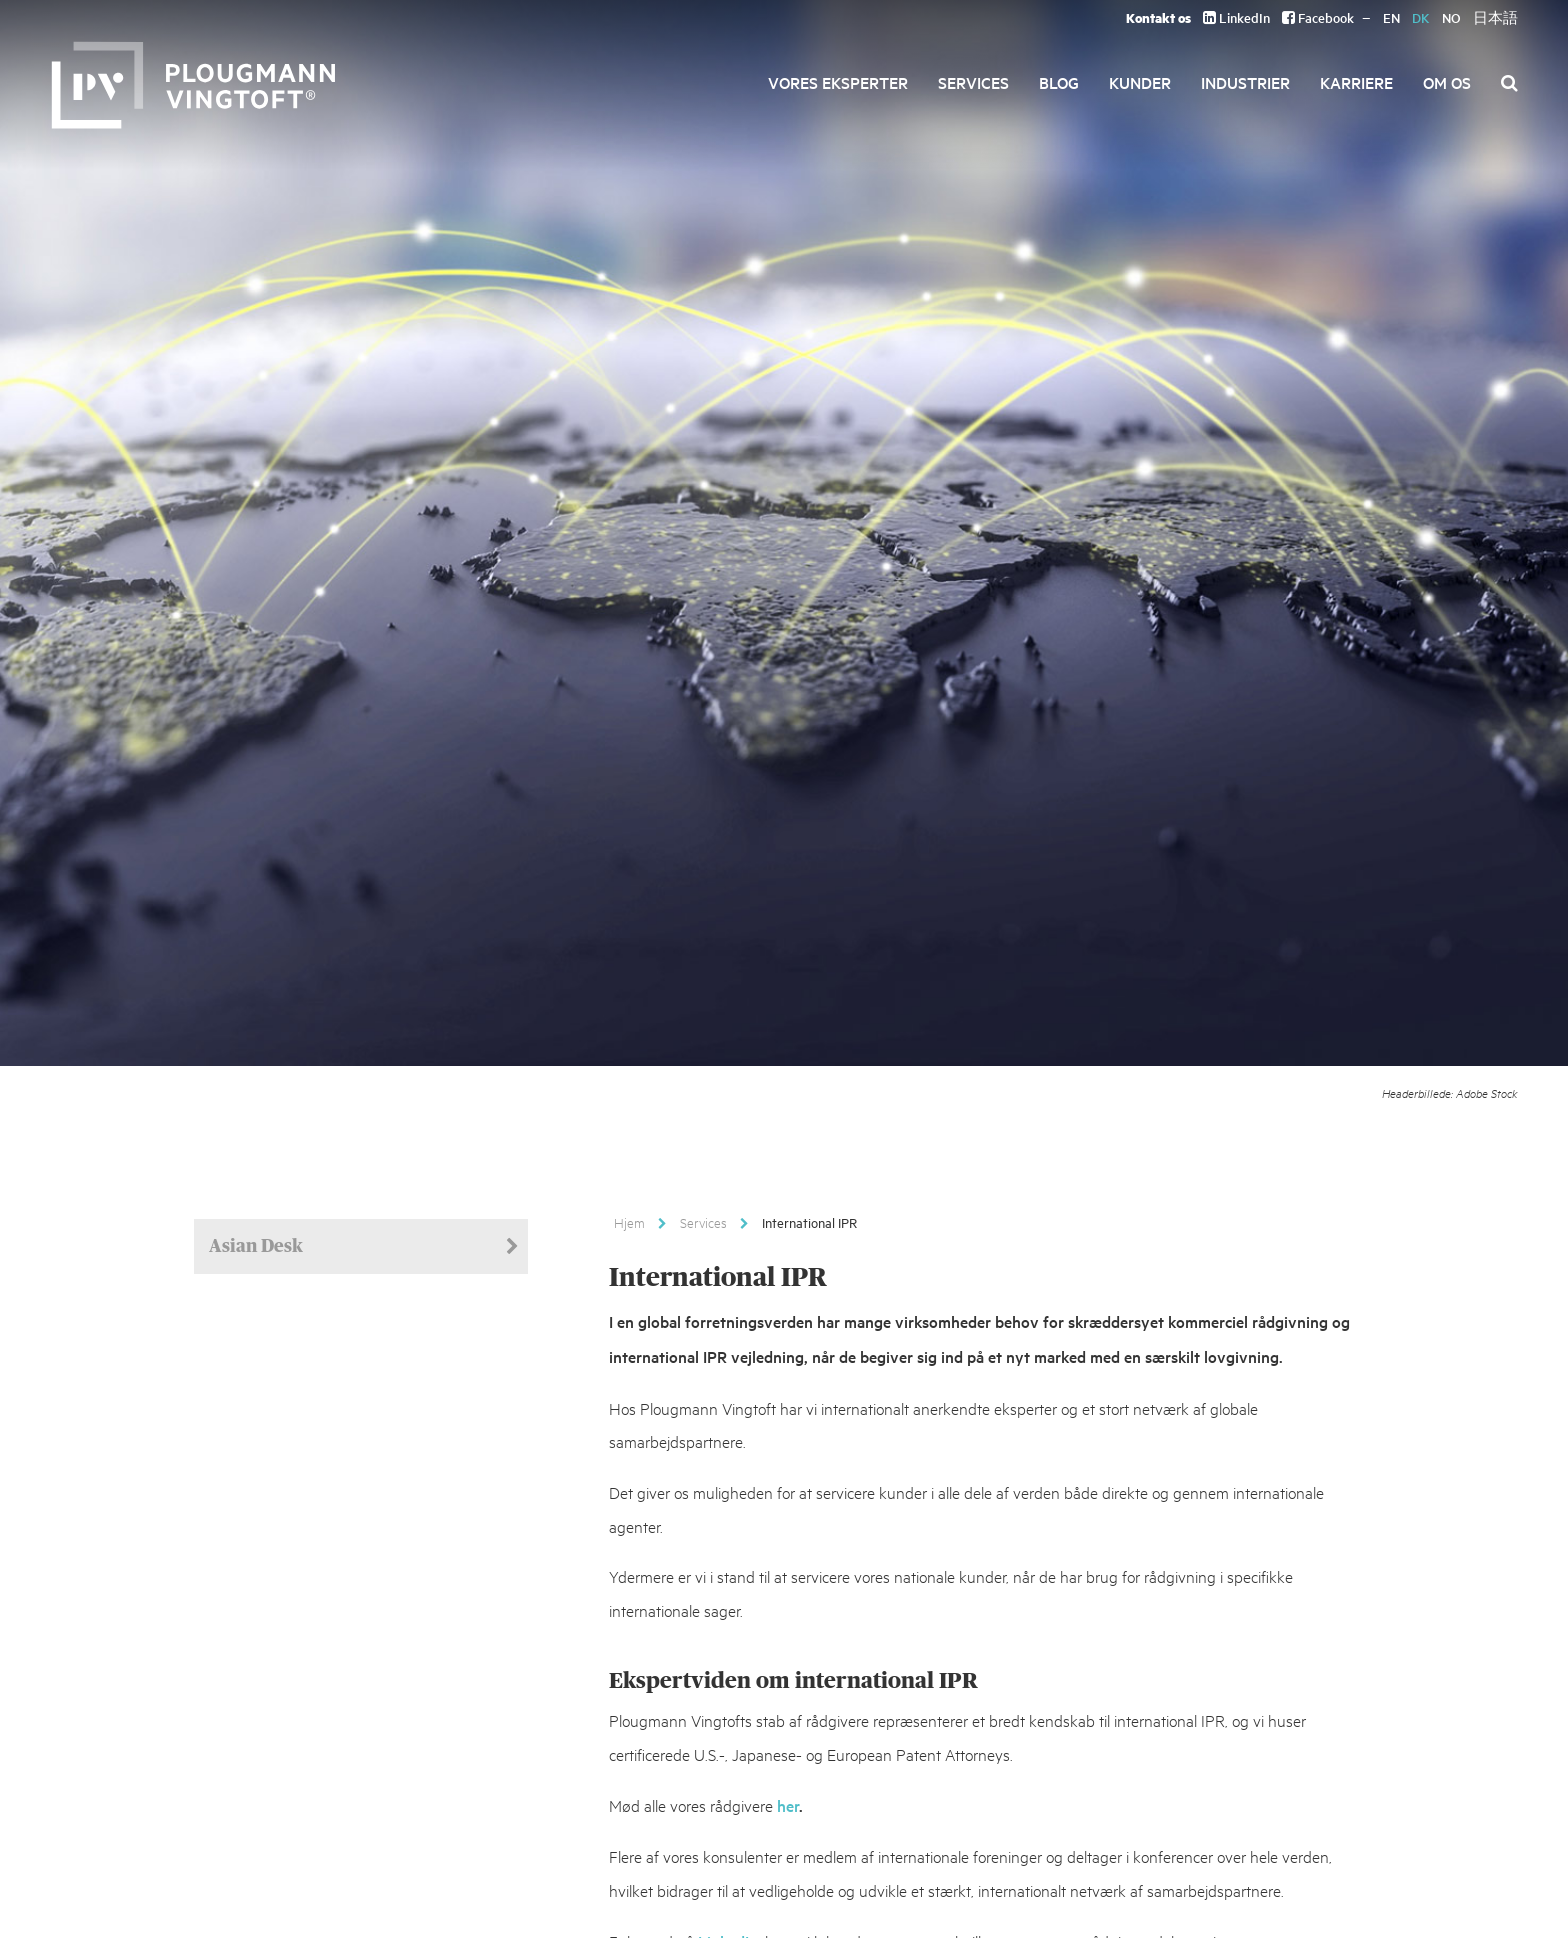 This screenshot has width=1568, height=1938. What do you see at coordinates (1391, 17) in the screenshot?
I see `EN` at bounding box center [1391, 17].